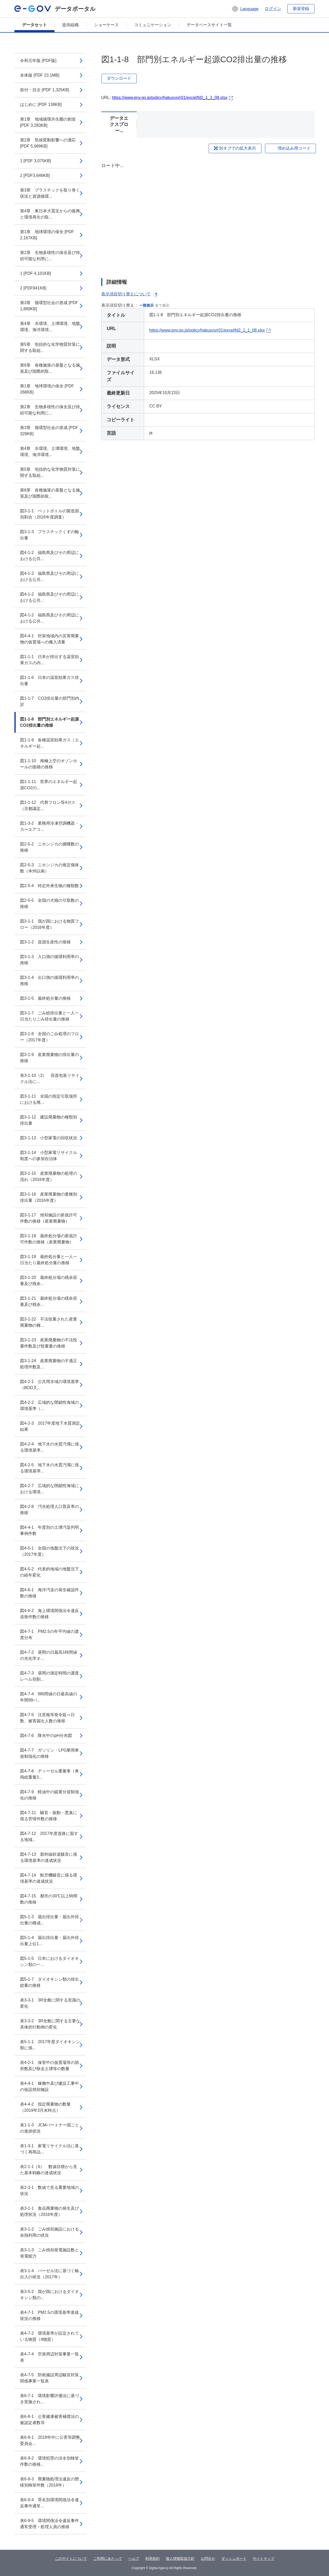 The image size is (329, 2576). Describe the element at coordinates (49, 1613) in the screenshot. I see `図4-6-2 海上環境関係法令違反送致件数の推移` at that location.